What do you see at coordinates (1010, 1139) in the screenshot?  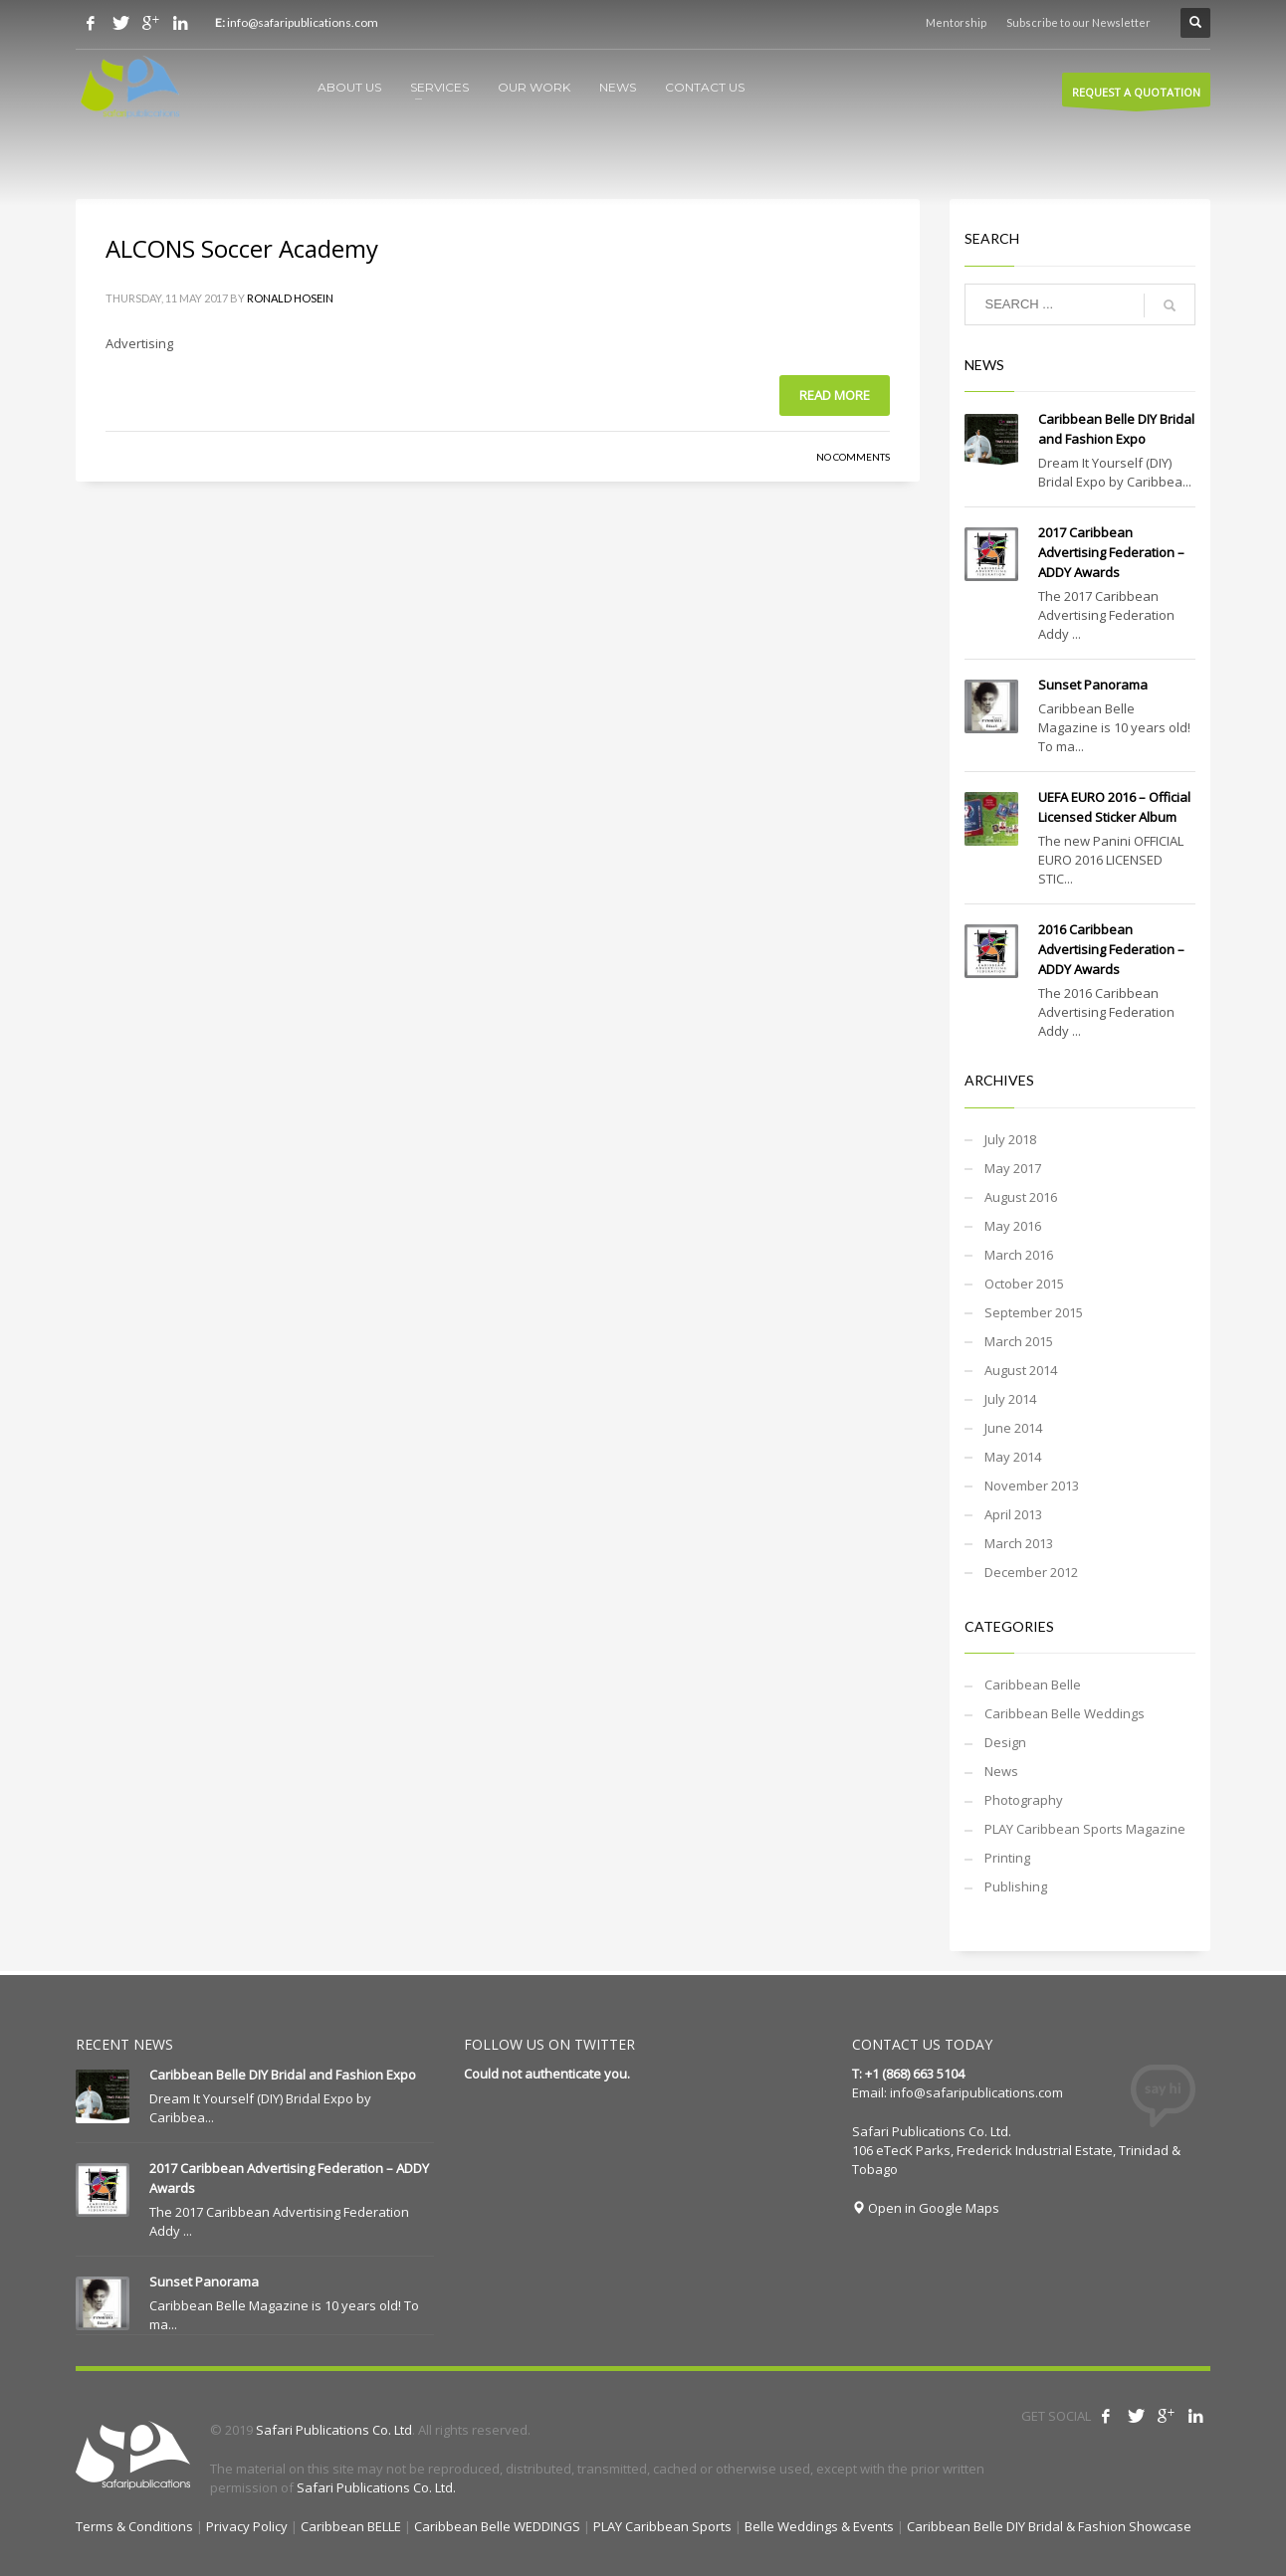 I see `July 2018` at bounding box center [1010, 1139].